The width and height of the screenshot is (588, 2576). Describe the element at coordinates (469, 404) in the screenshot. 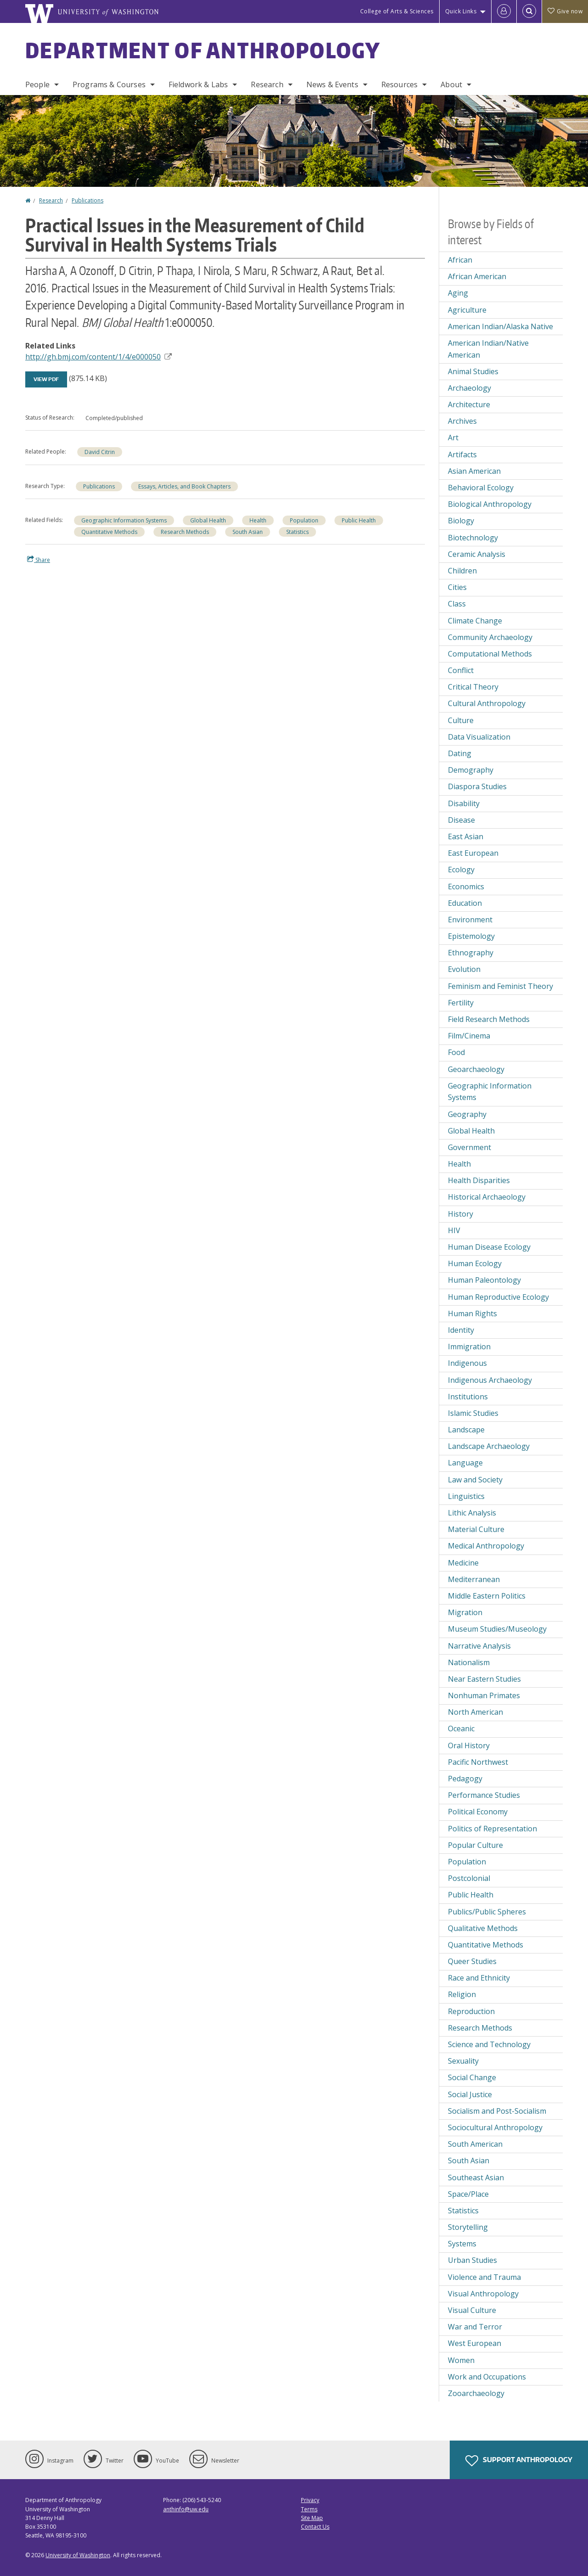

I see `Architecture` at that location.